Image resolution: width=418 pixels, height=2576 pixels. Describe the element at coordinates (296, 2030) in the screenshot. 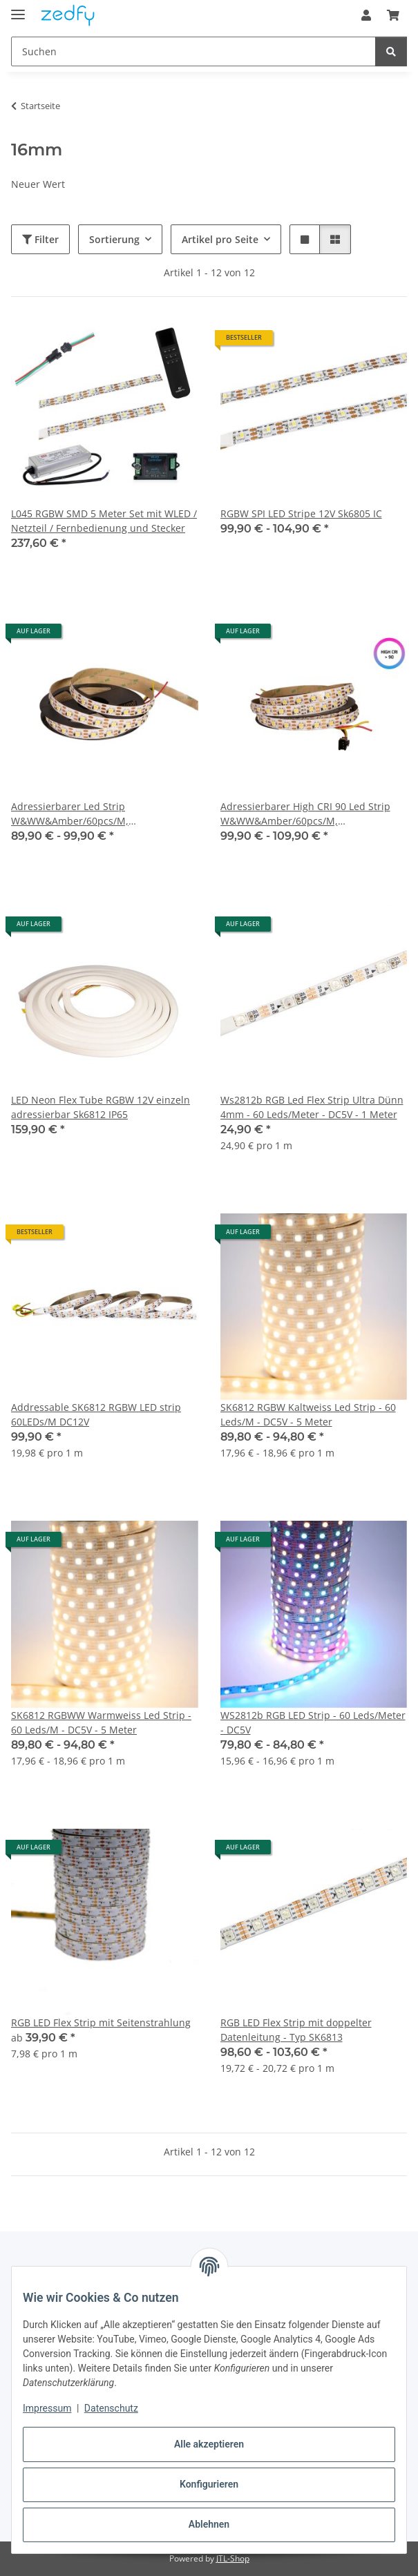

I see `RGB LED Flex Strip mit doppelter Datenleitung - Typ SK6813` at that location.